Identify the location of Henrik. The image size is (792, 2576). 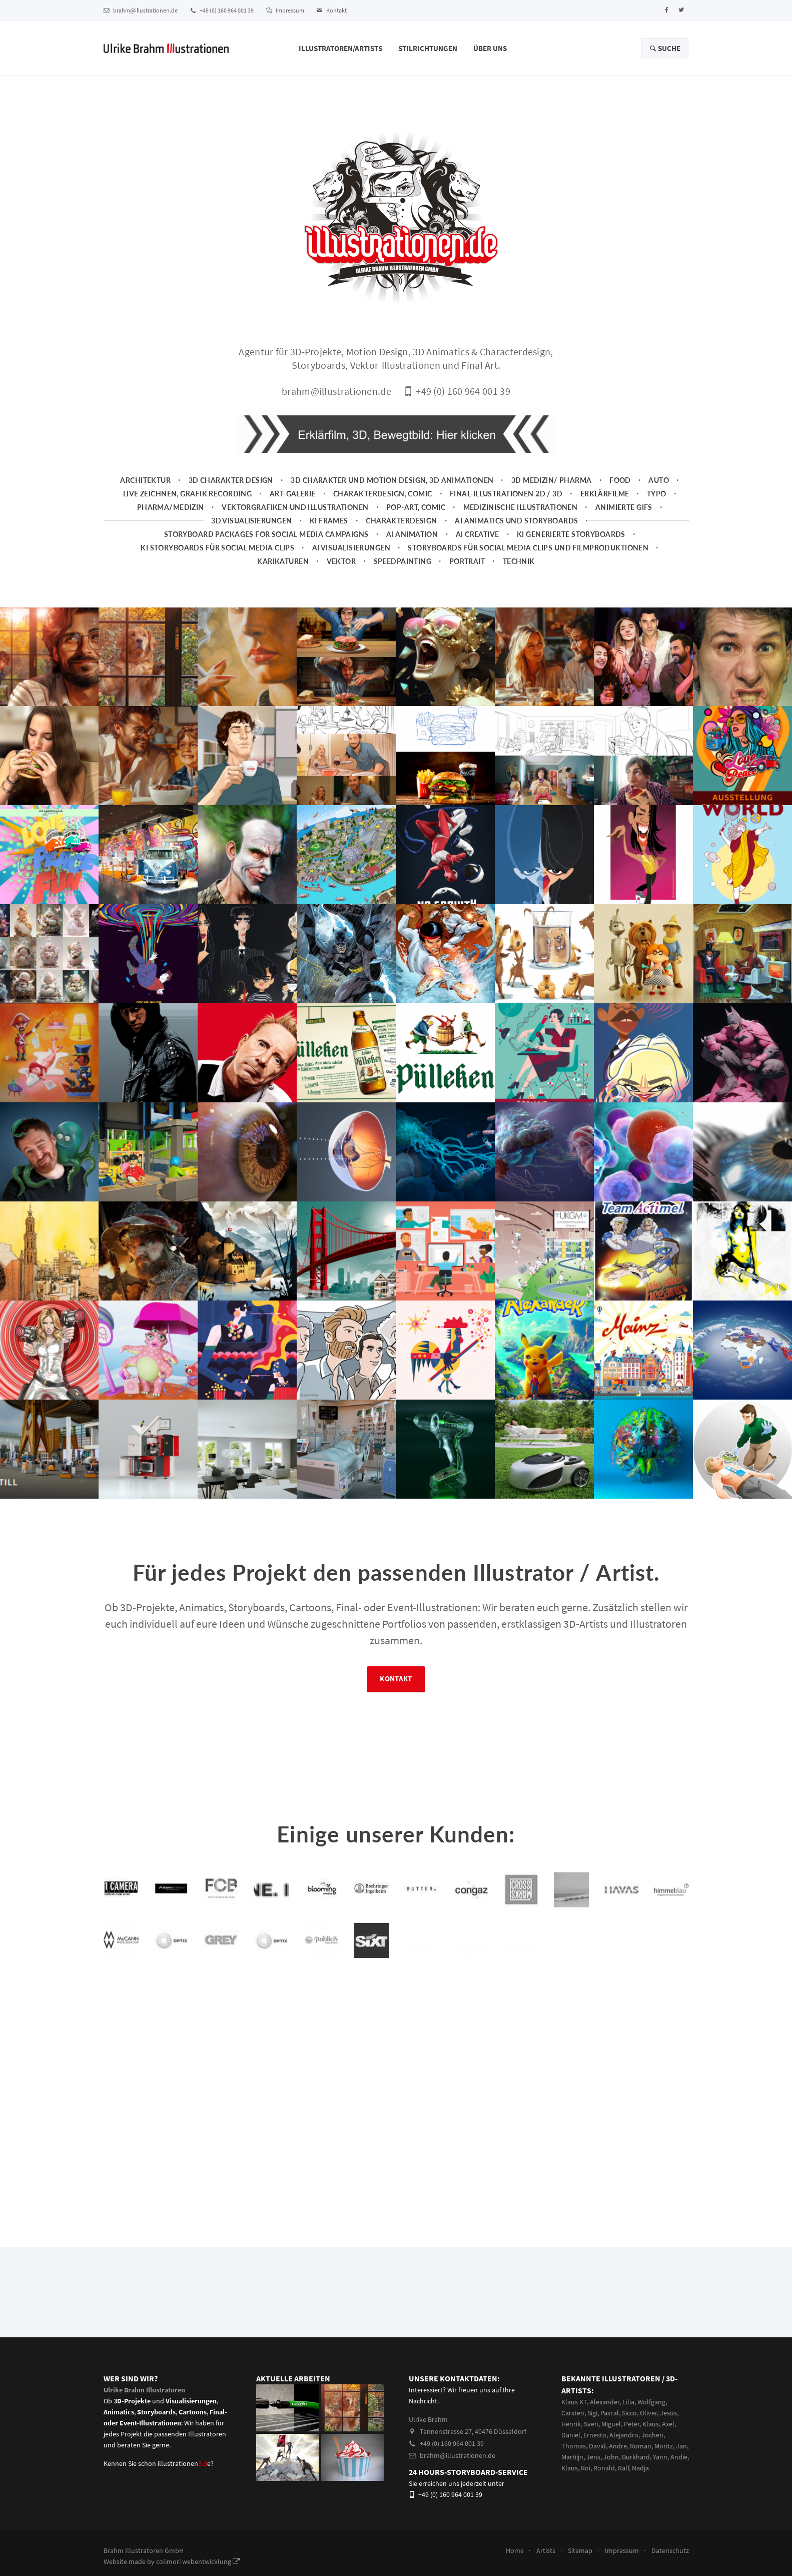
(571, 2436).